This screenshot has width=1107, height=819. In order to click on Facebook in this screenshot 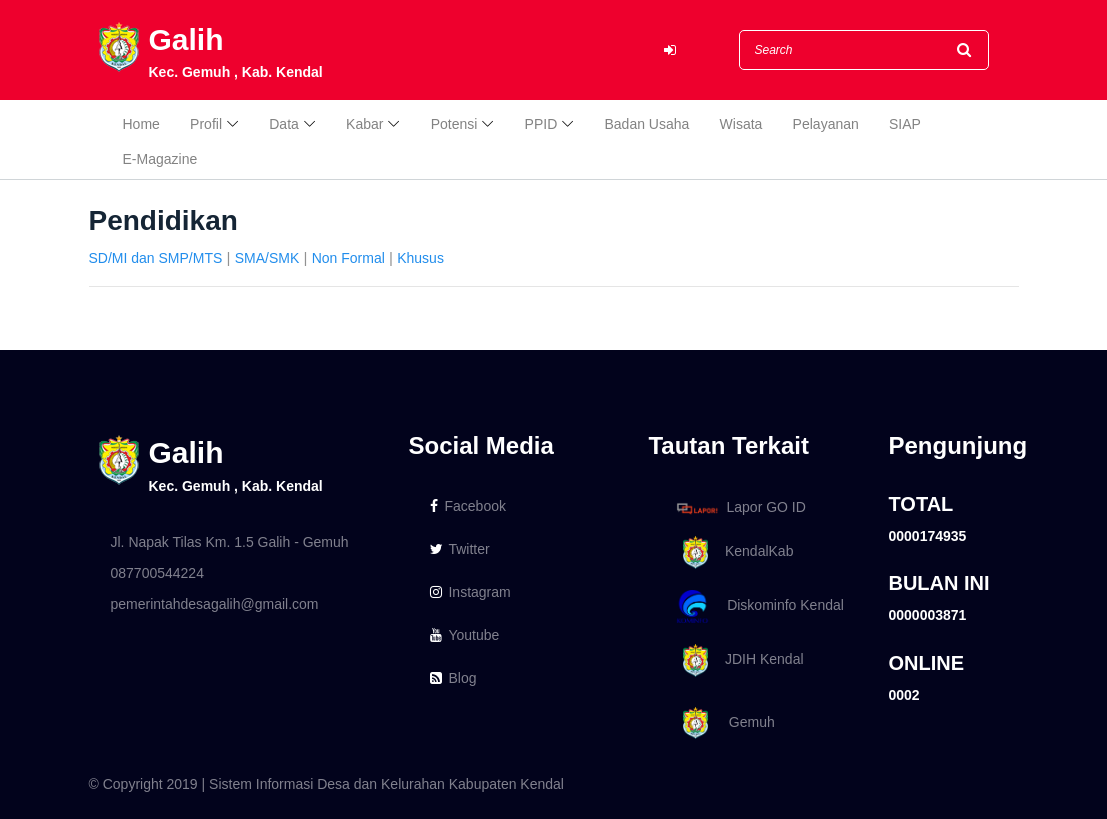, I will do `click(467, 506)`.